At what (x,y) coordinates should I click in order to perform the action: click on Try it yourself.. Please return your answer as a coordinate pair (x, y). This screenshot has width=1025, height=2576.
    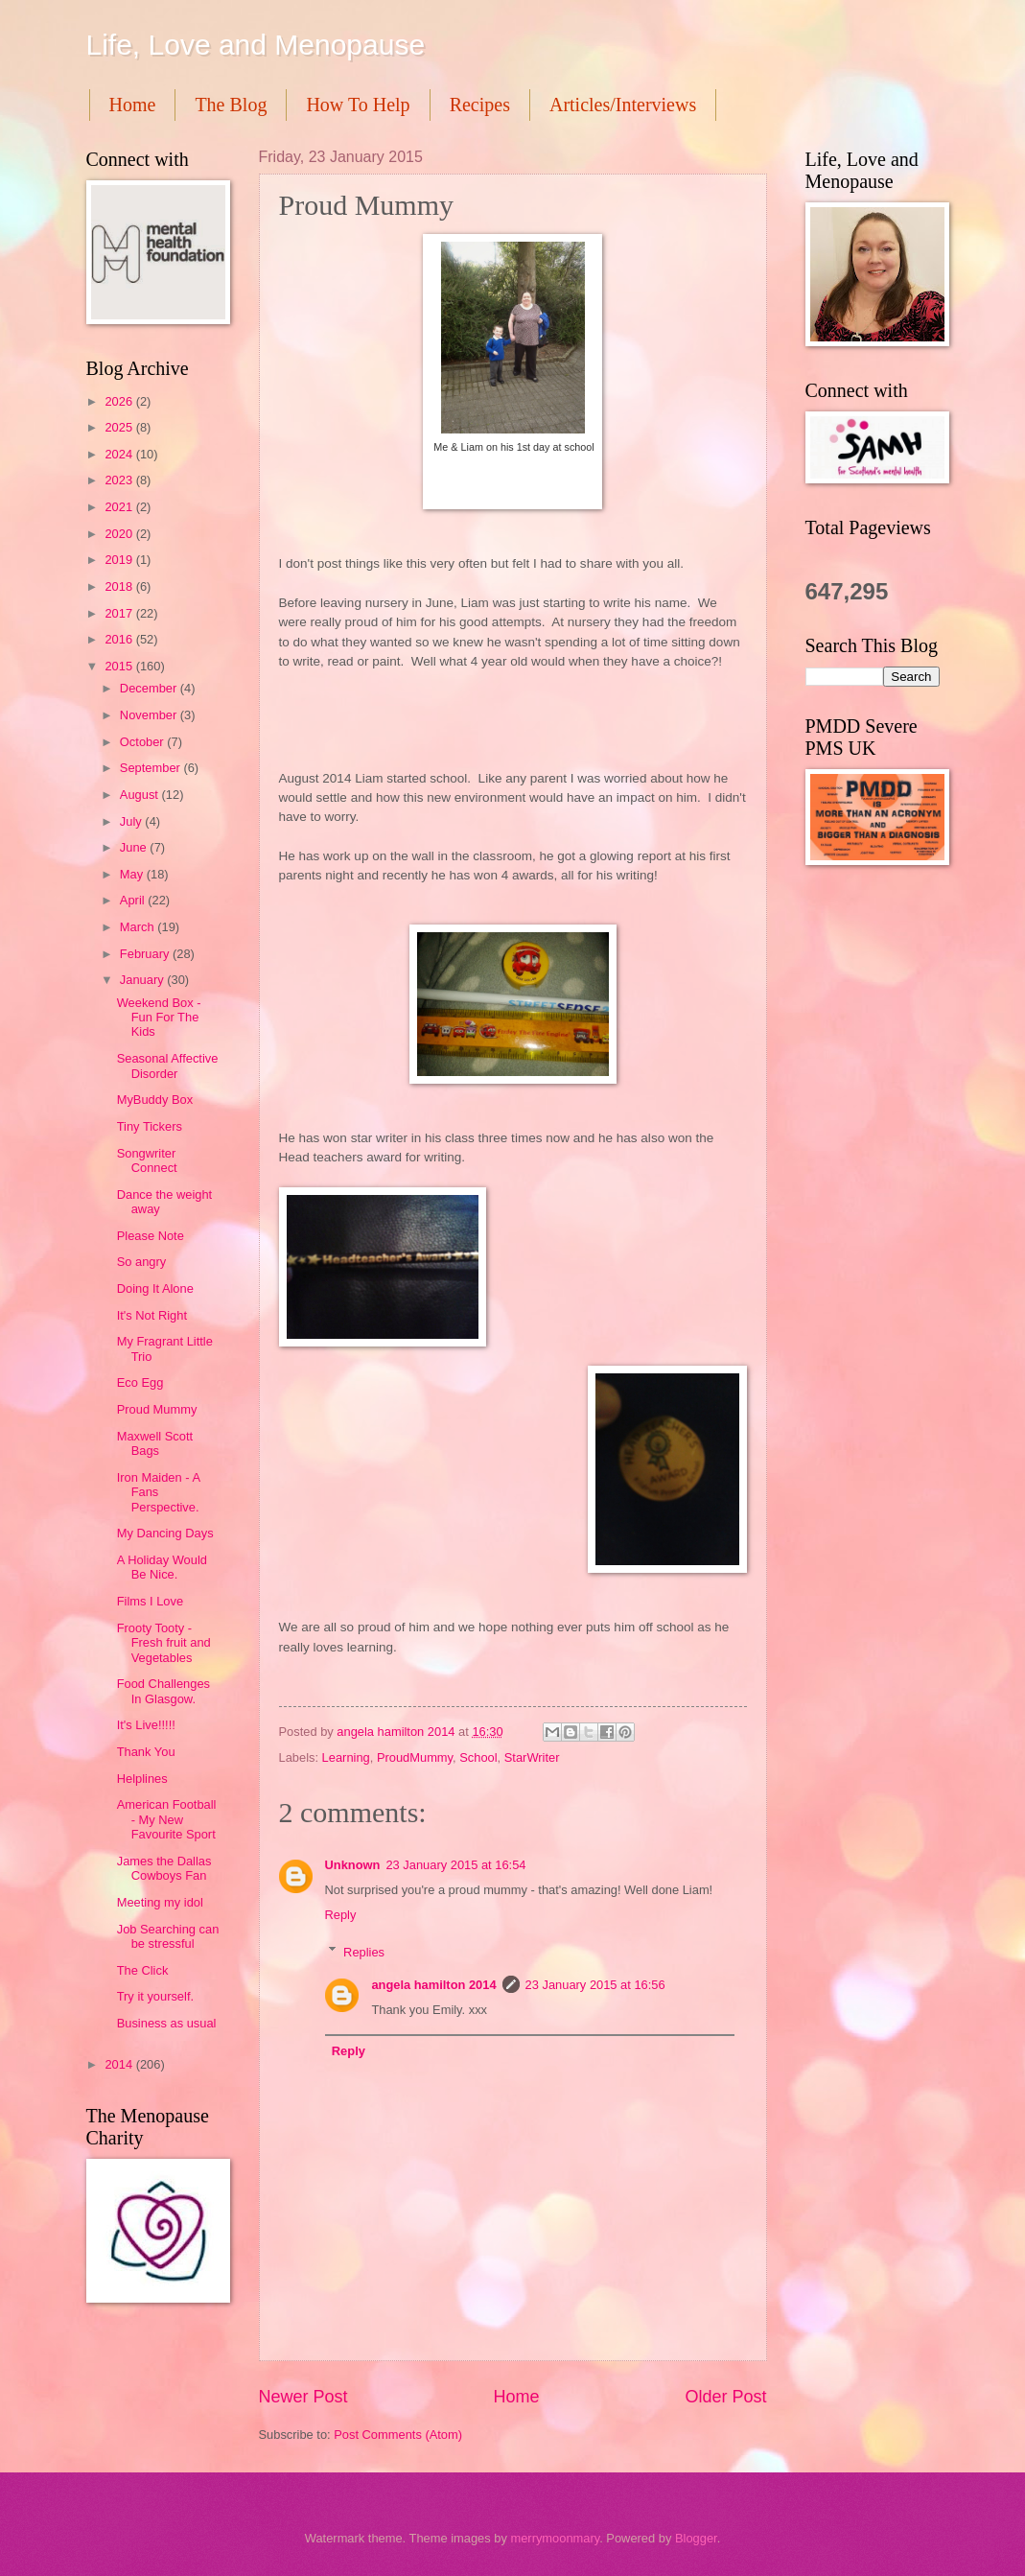
    Looking at the image, I should click on (155, 1996).